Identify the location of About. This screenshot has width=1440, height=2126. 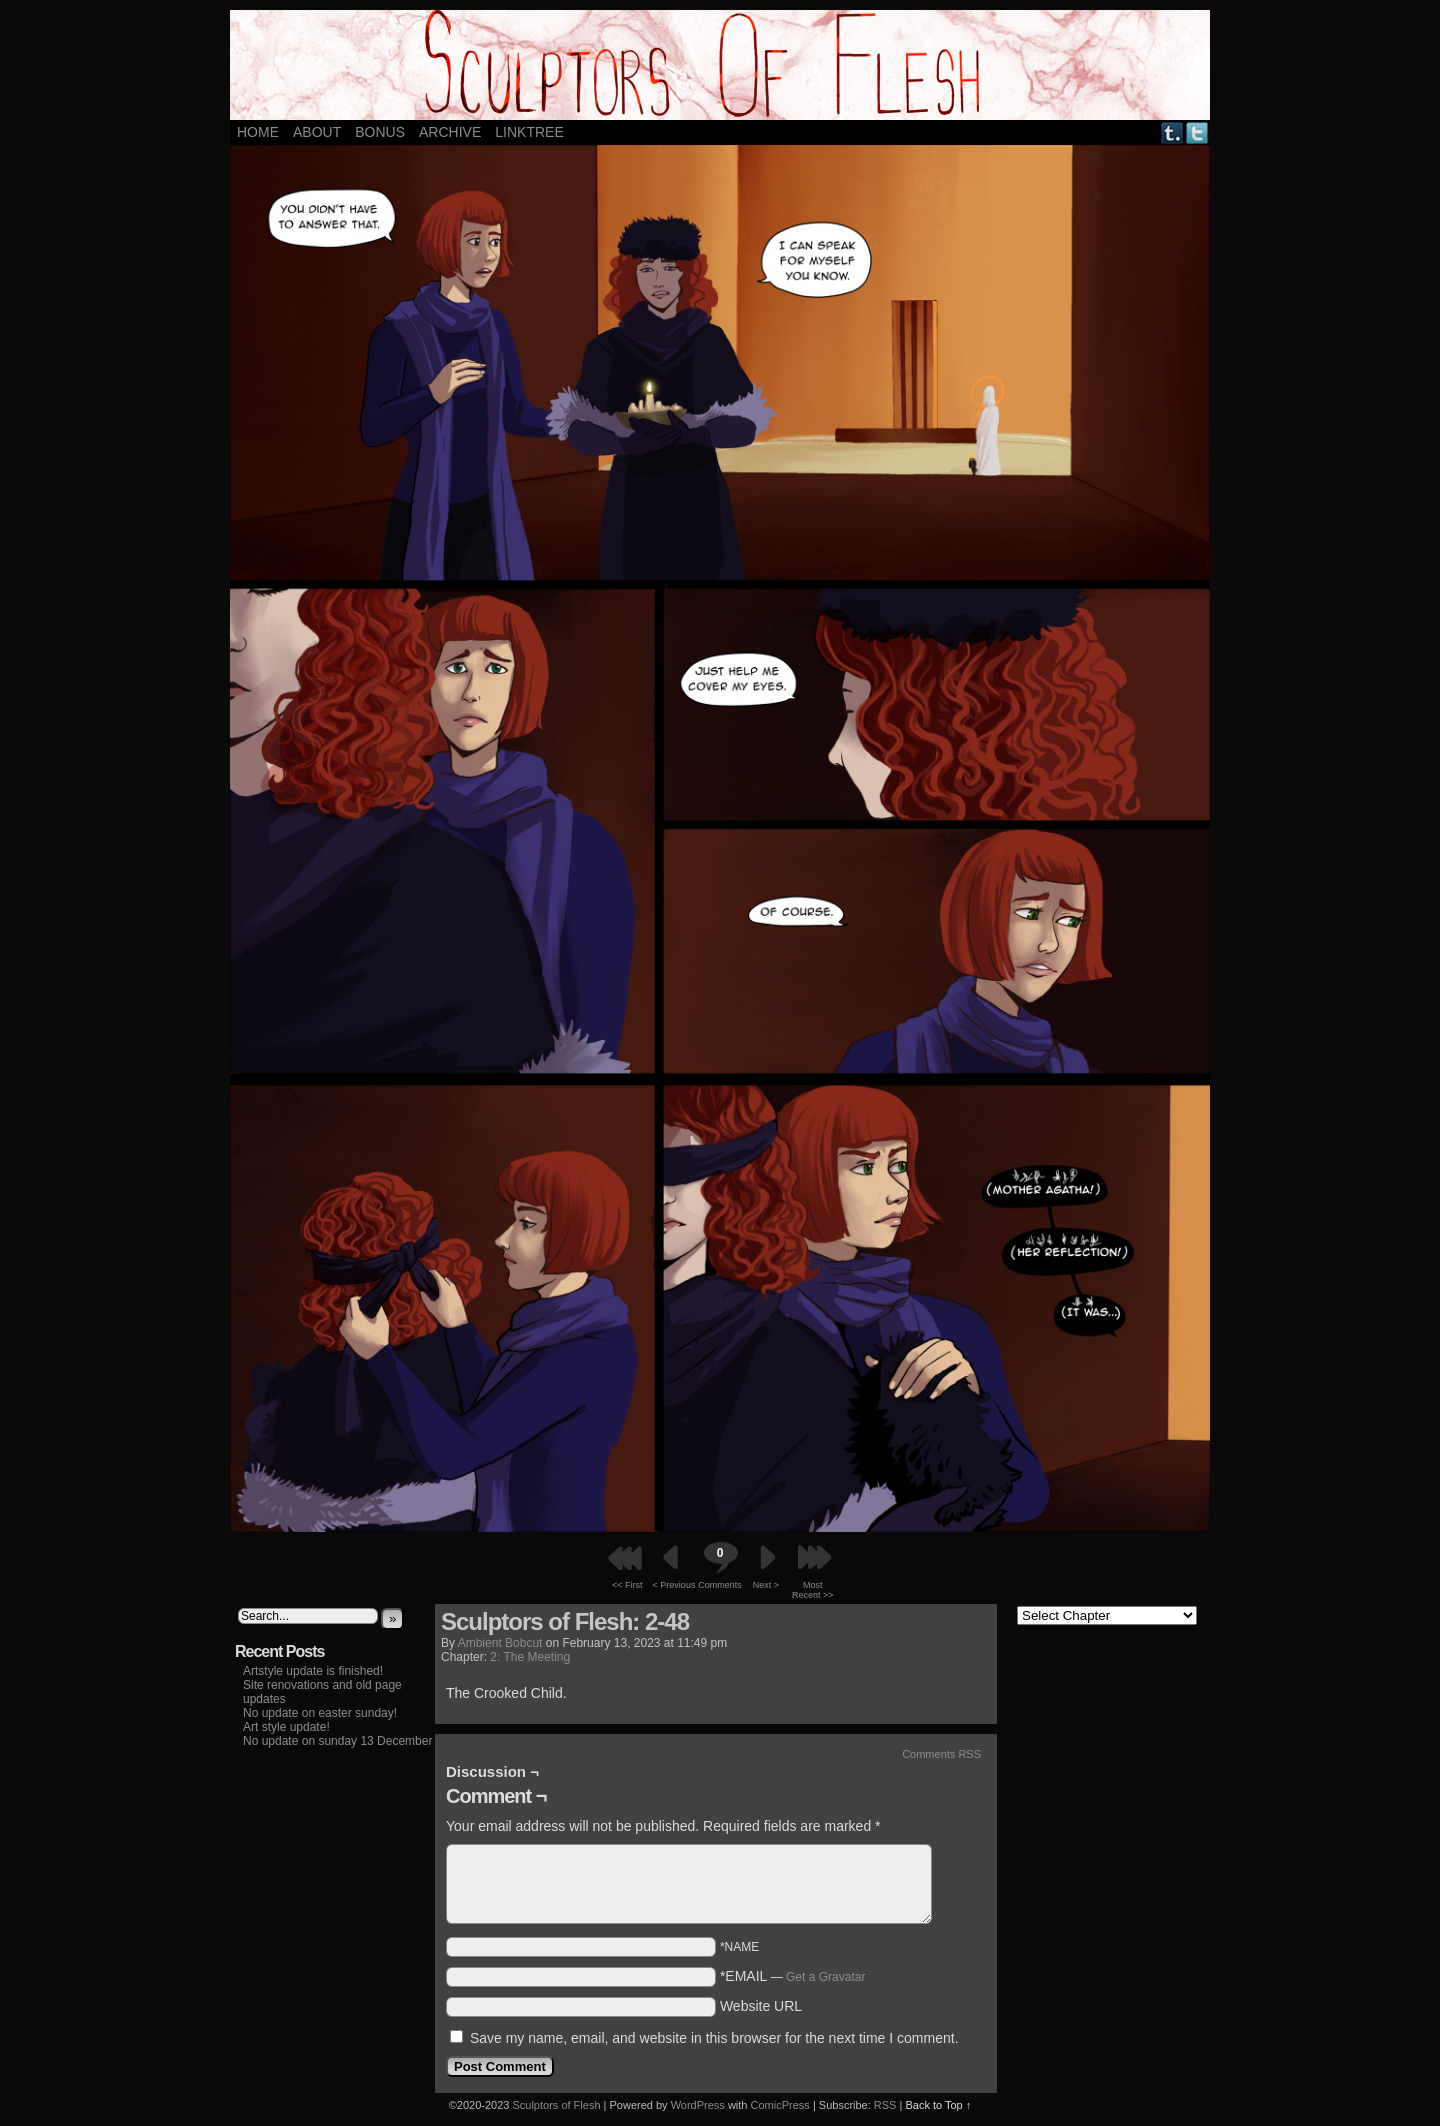
(317, 132).